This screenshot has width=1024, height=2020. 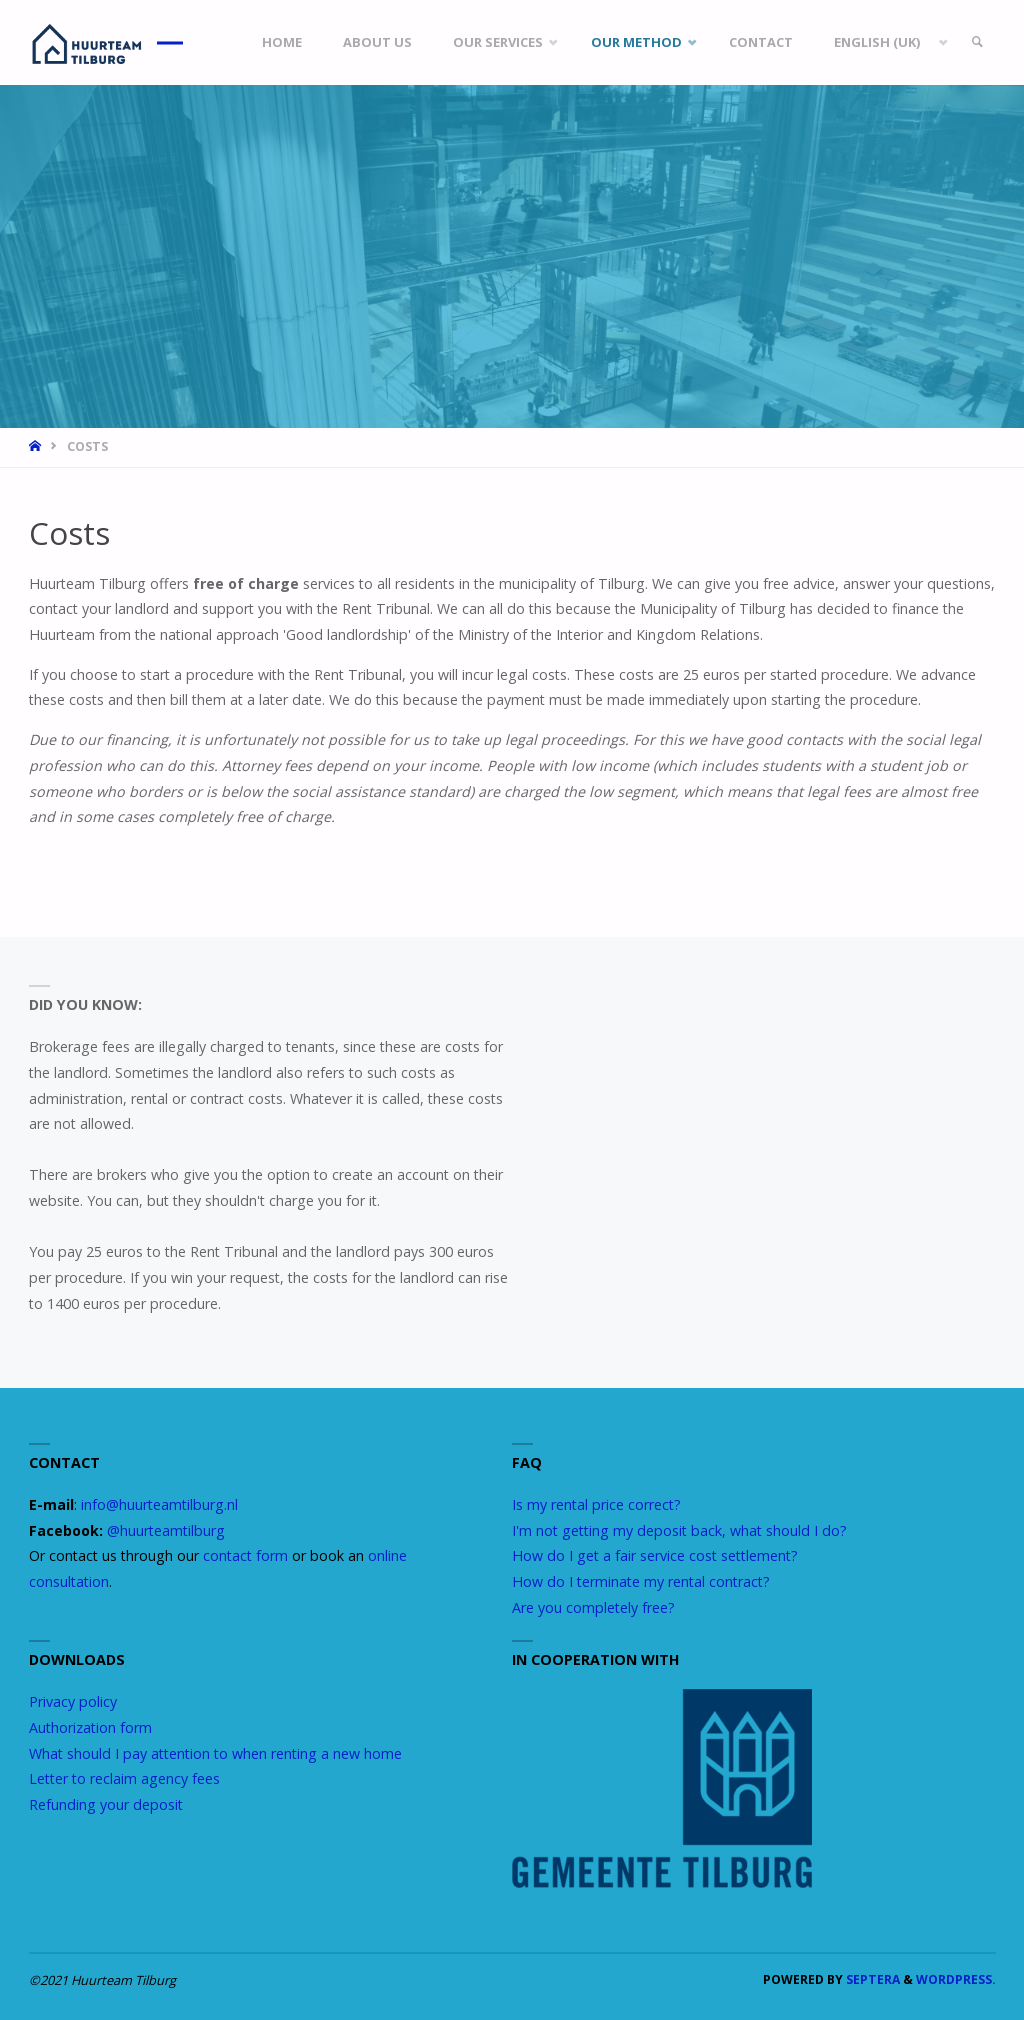 I want to click on How do I get a fair service cost settlement?, so click(x=655, y=1555).